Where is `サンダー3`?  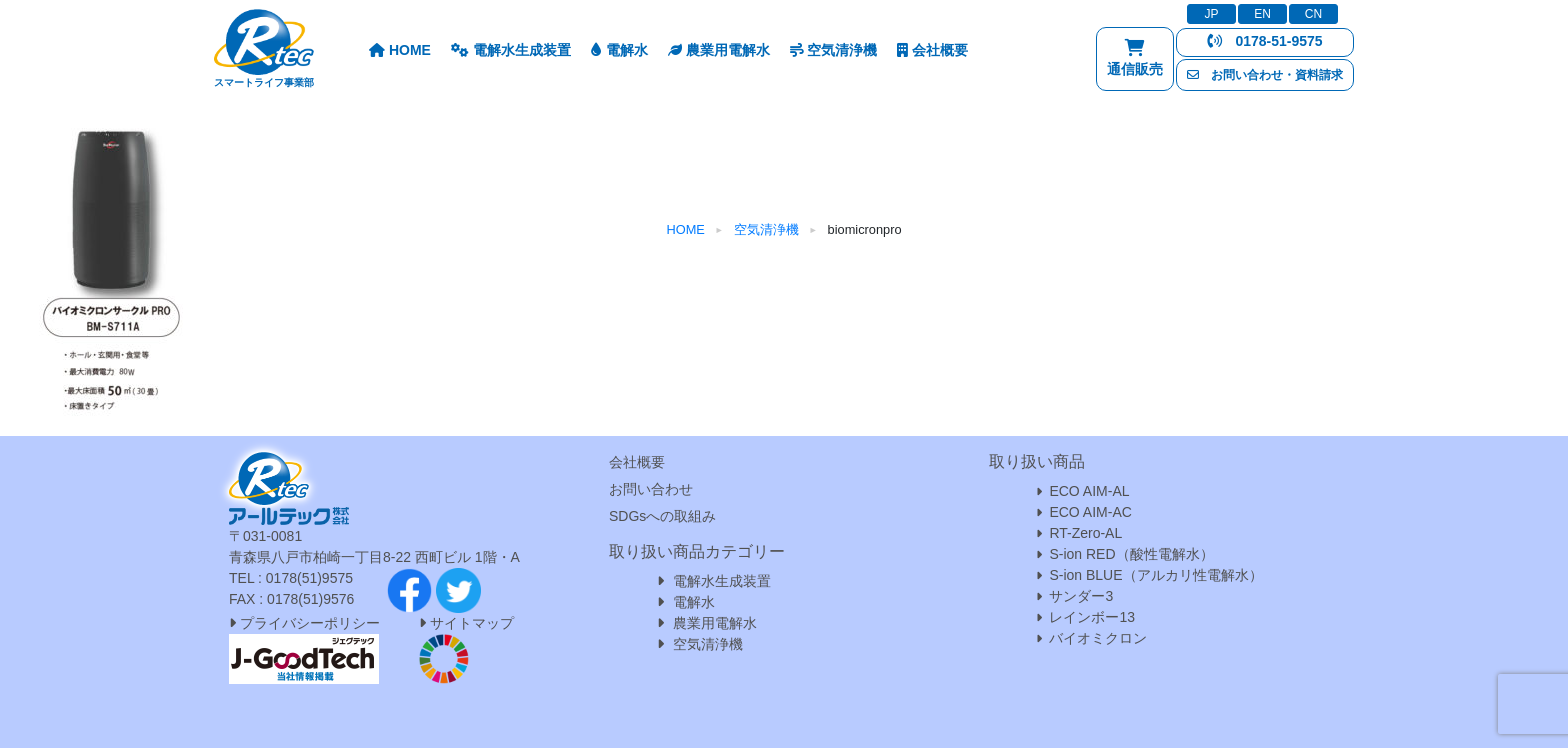
サンダー3 is located at coordinates (1081, 596).